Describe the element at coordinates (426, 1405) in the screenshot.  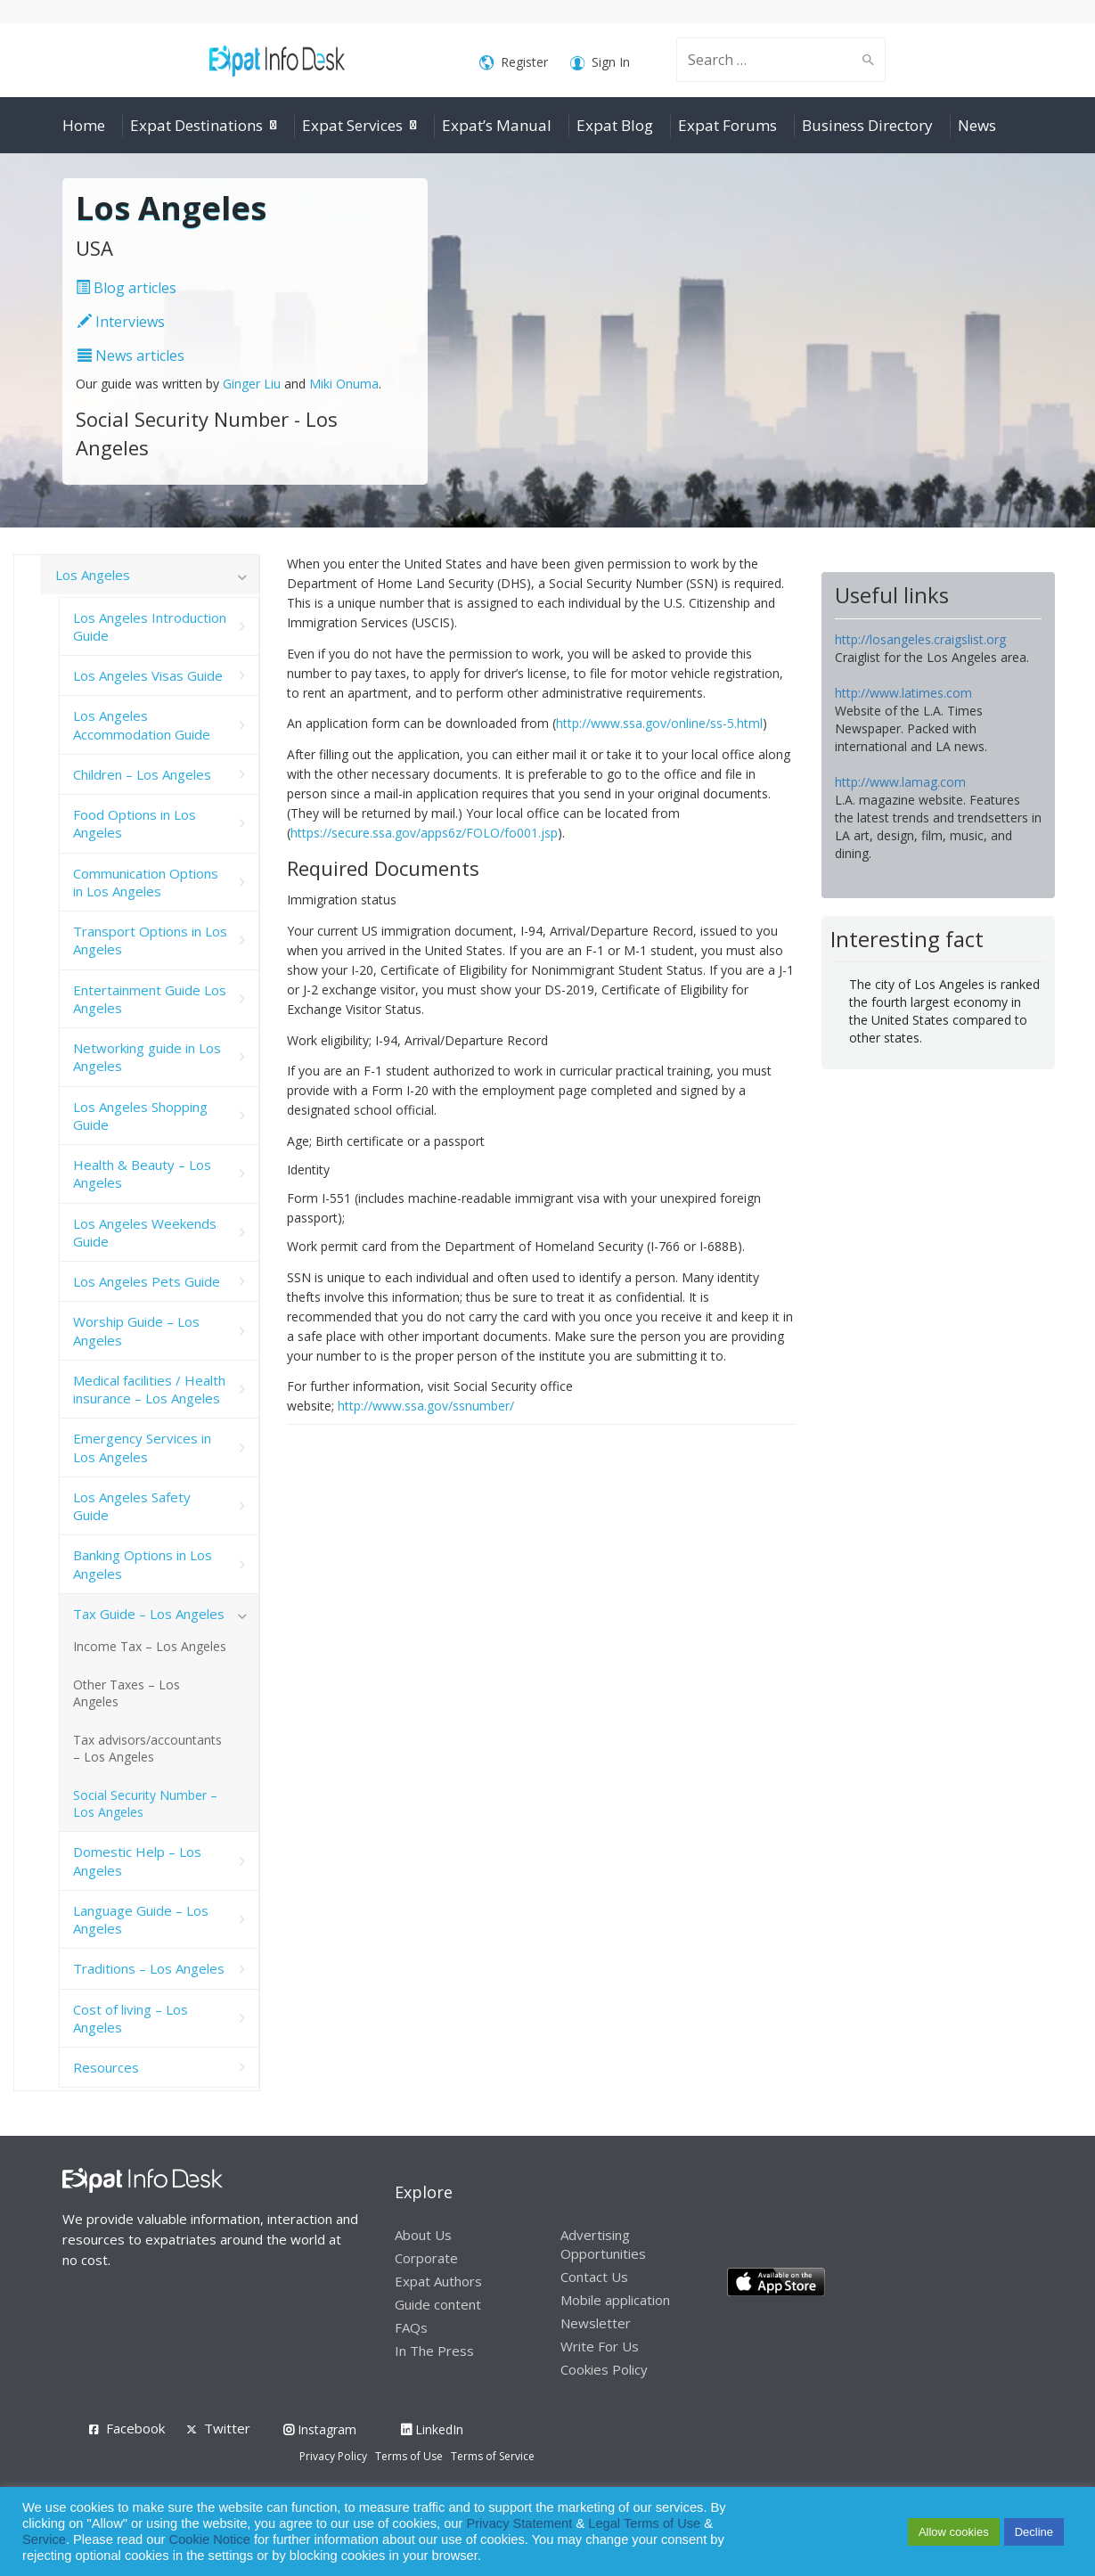
I see `http://www.ssa.gov/ssnumber/` at that location.